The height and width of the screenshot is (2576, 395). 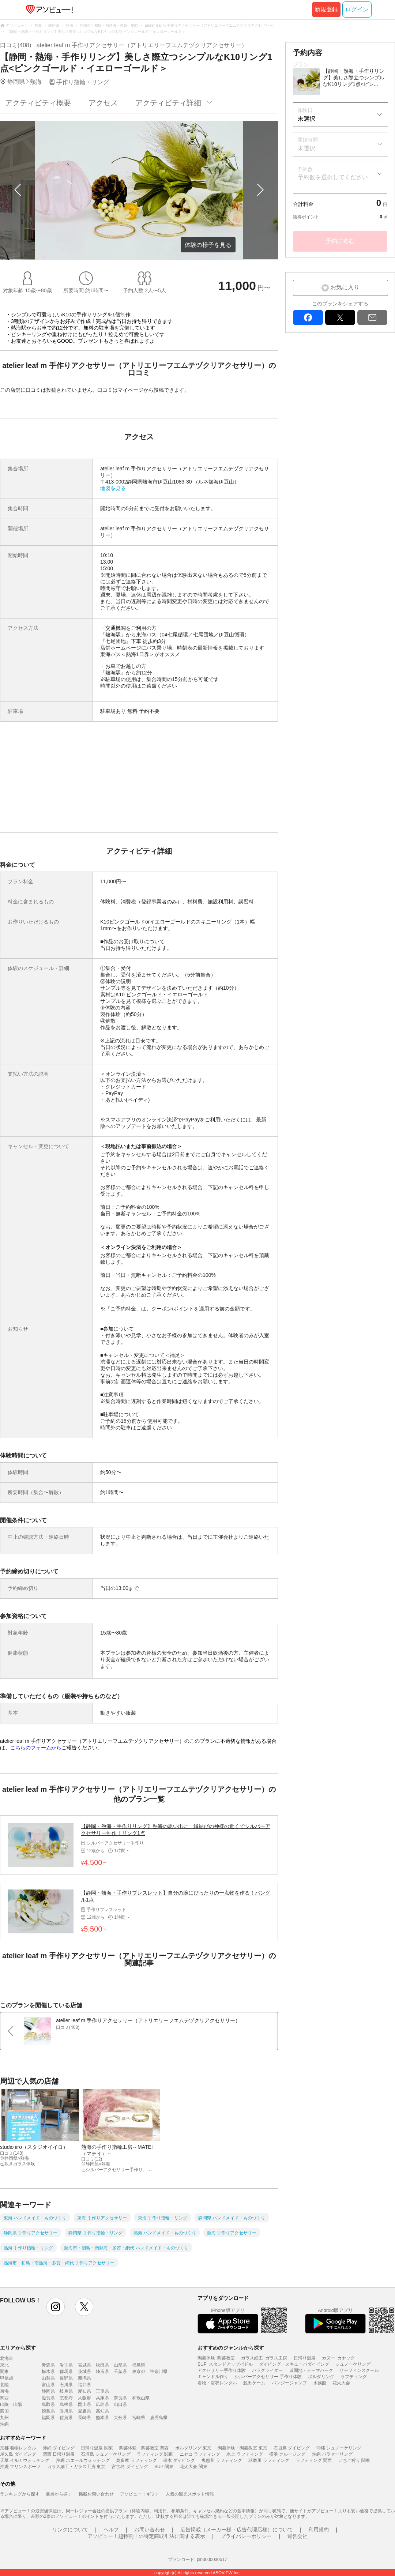 I want to click on 島根県, so click(x=66, y=2404).